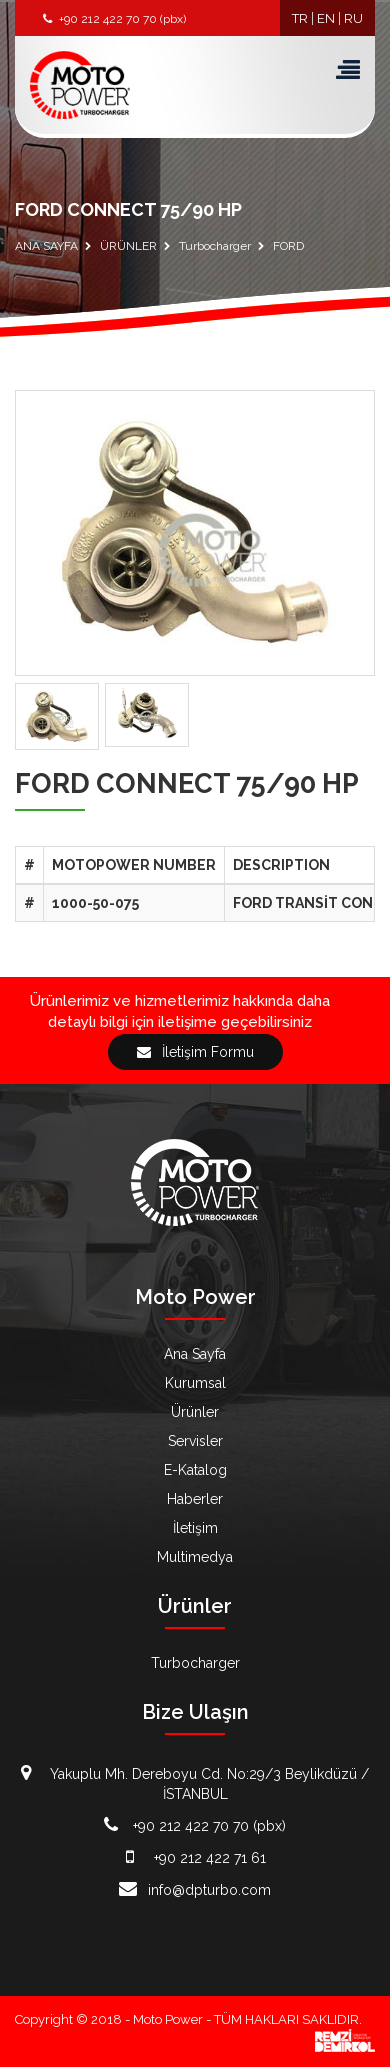 The image size is (390, 2067). Describe the element at coordinates (195, 1557) in the screenshot. I see `Multimedya` at that location.